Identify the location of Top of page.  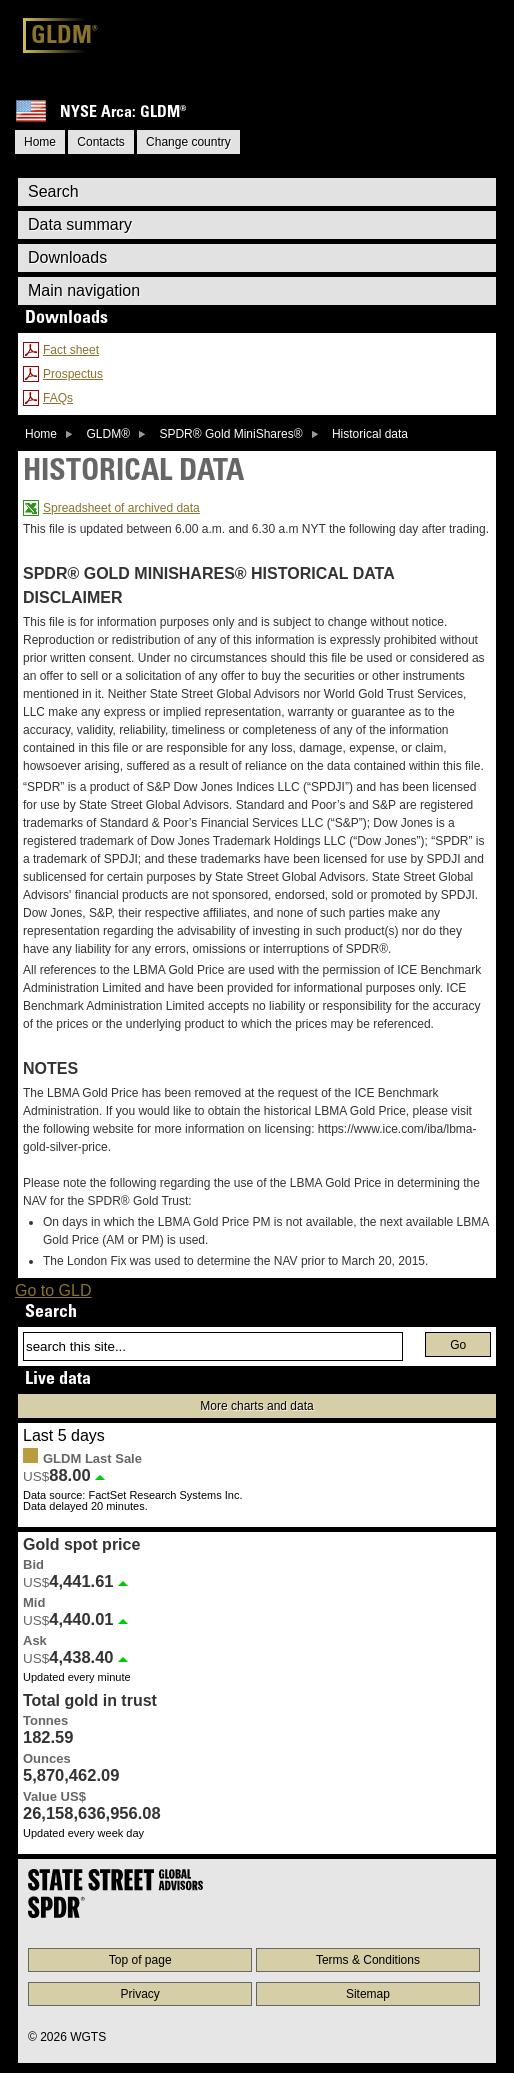
(140, 1960).